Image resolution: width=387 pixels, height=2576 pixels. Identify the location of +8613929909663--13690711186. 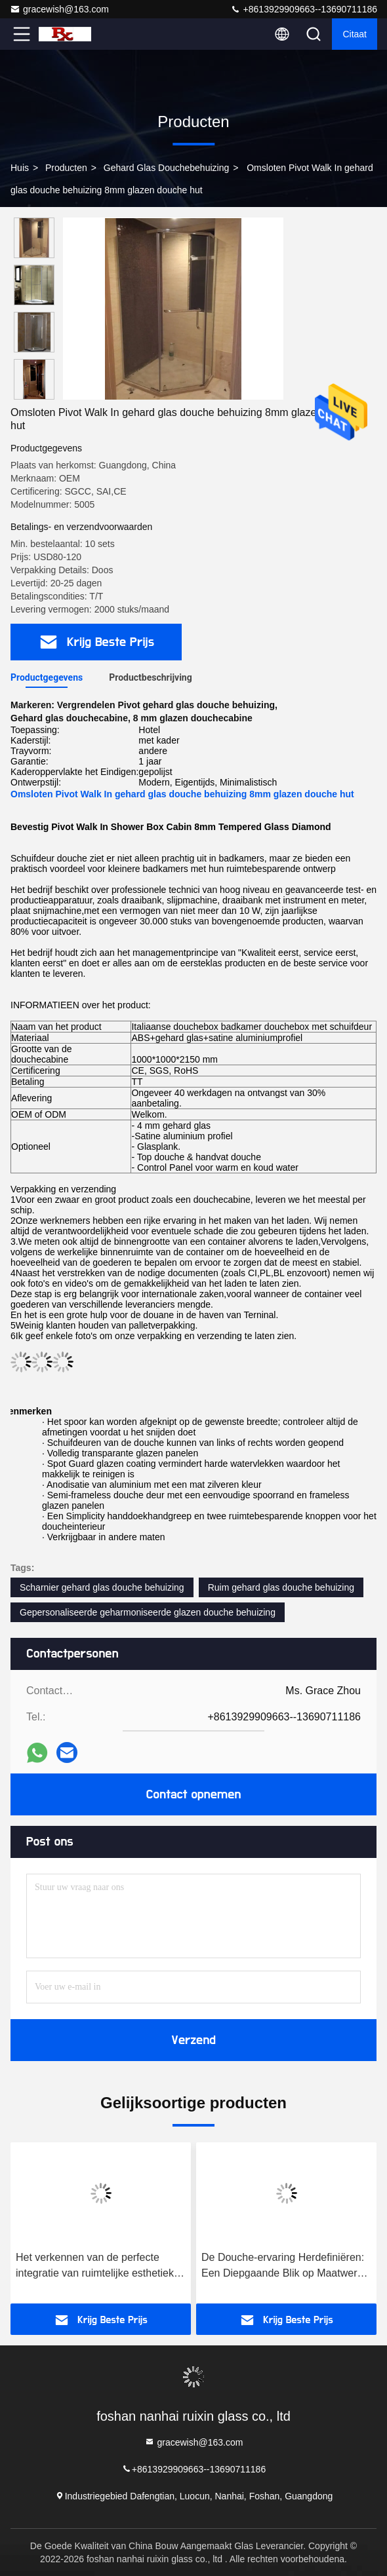
(303, 9).